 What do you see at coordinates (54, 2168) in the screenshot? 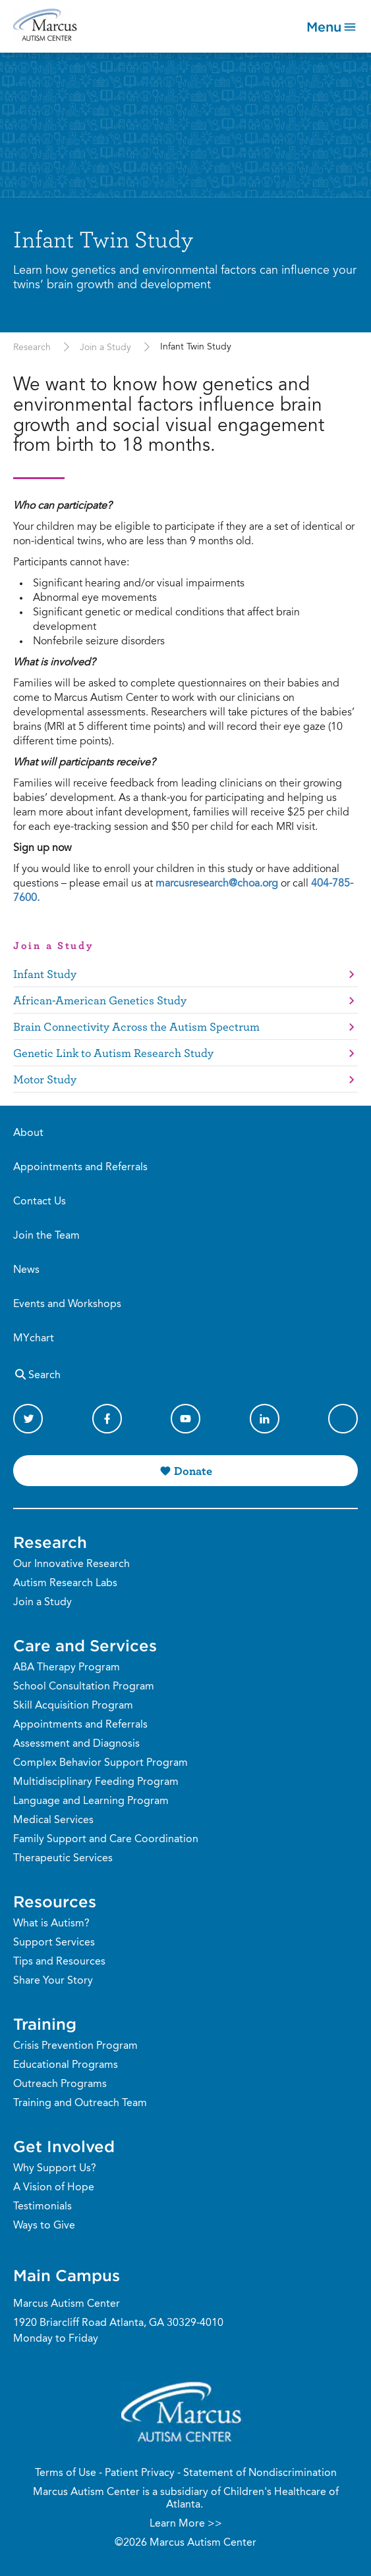
I see `Why Support Us?` at bounding box center [54, 2168].